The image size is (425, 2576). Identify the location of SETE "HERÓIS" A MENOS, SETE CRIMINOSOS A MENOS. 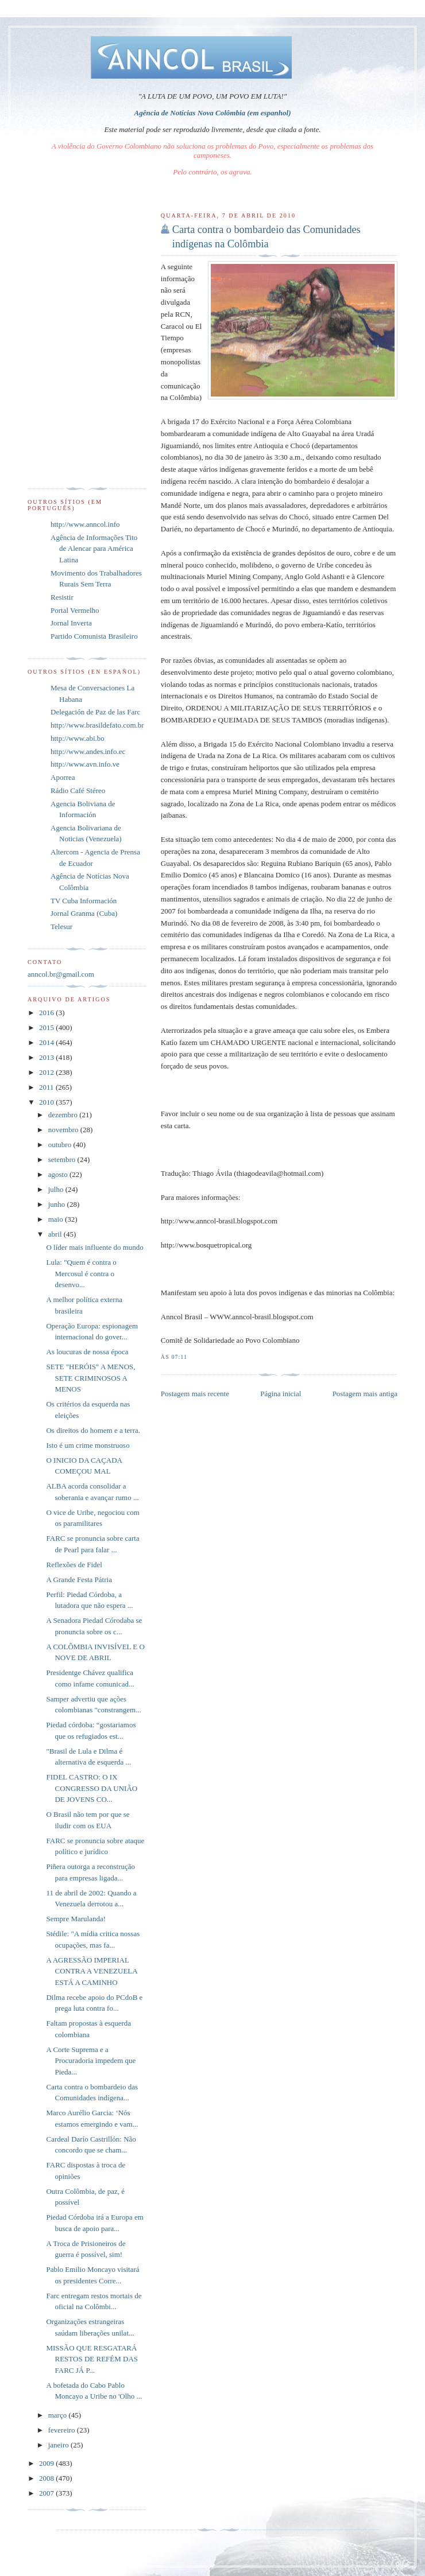
(90, 1377).